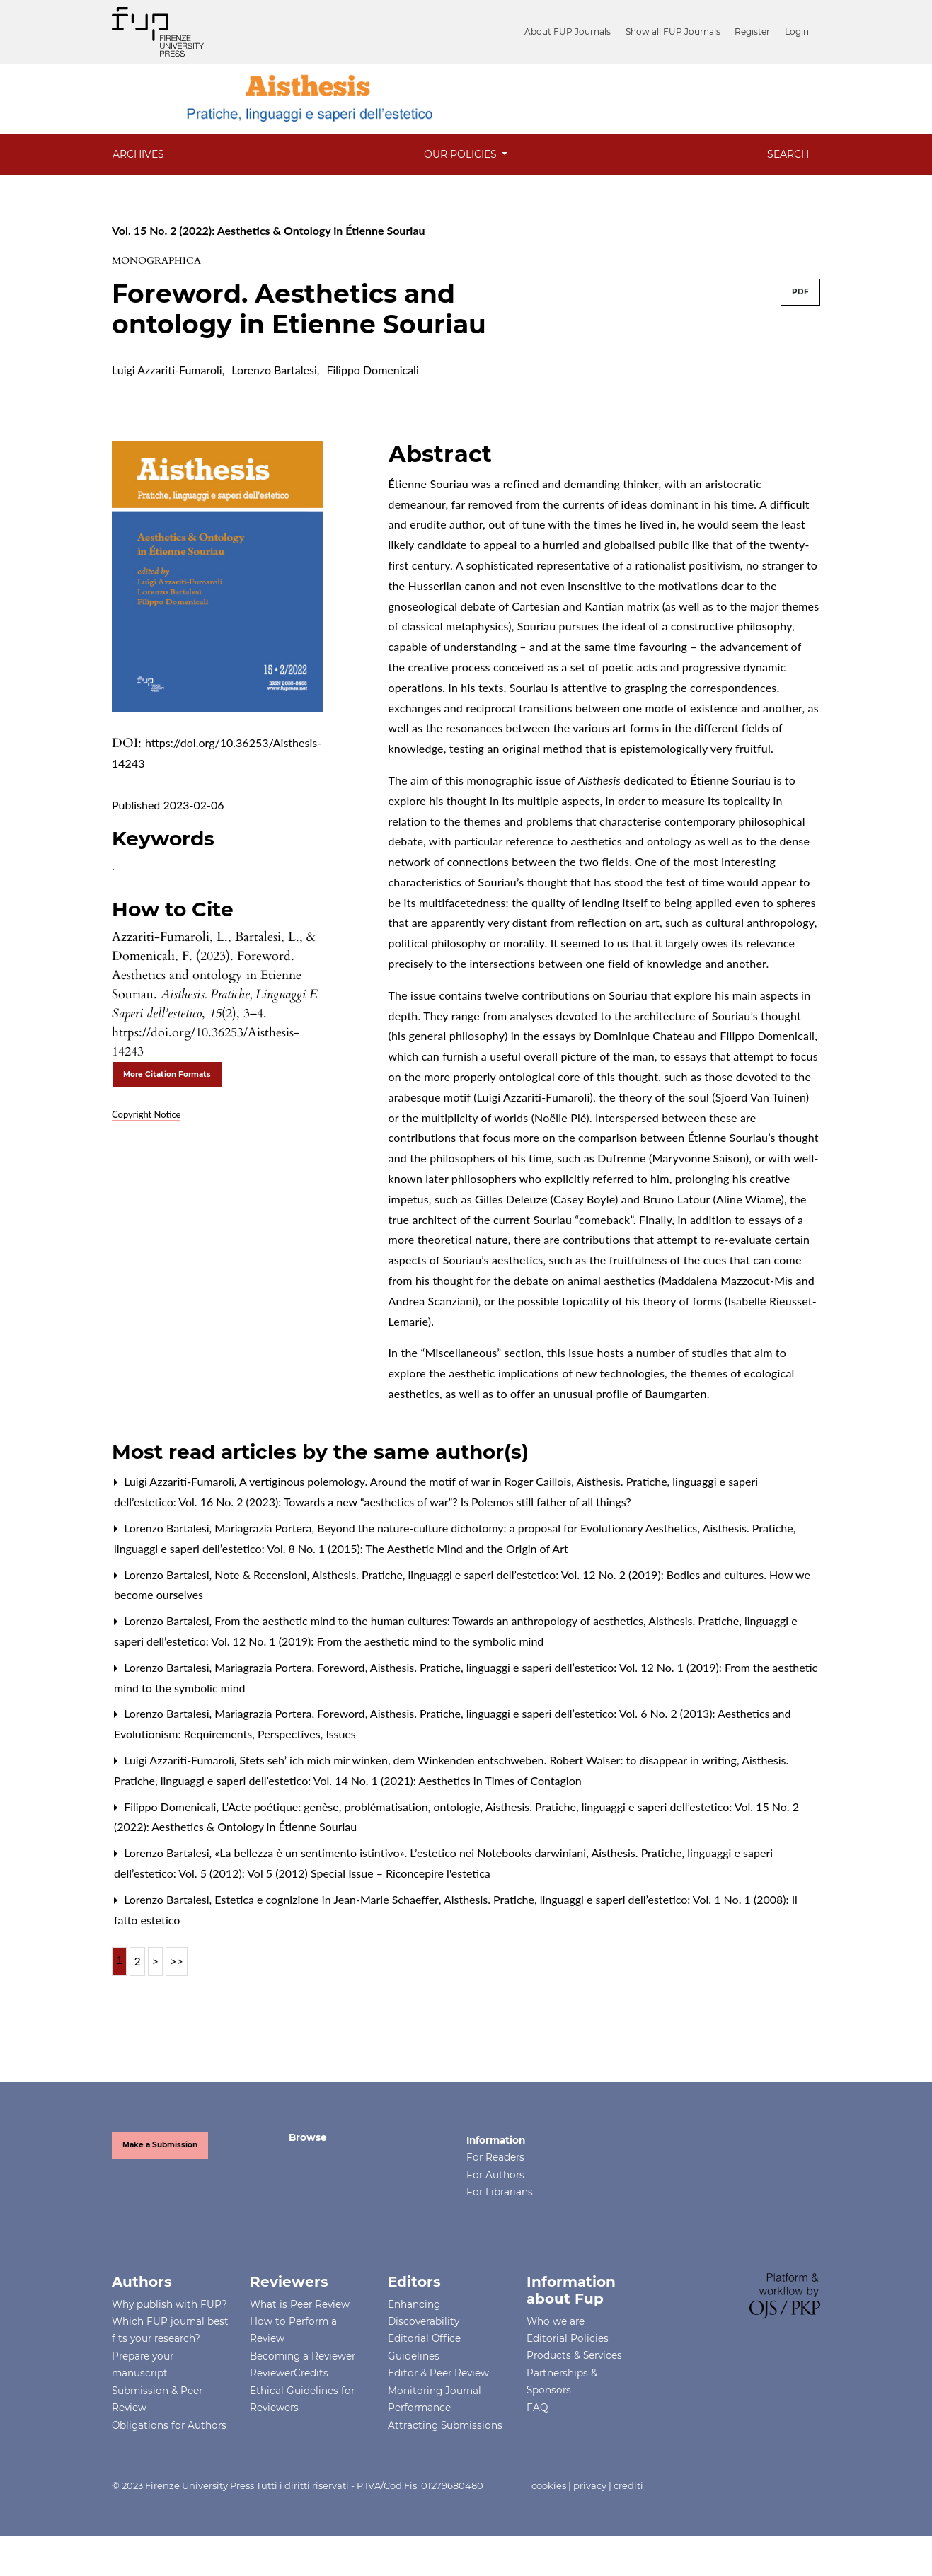 The image size is (932, 2576). I want to click on Show all FUP Journals, so click(678, 31).